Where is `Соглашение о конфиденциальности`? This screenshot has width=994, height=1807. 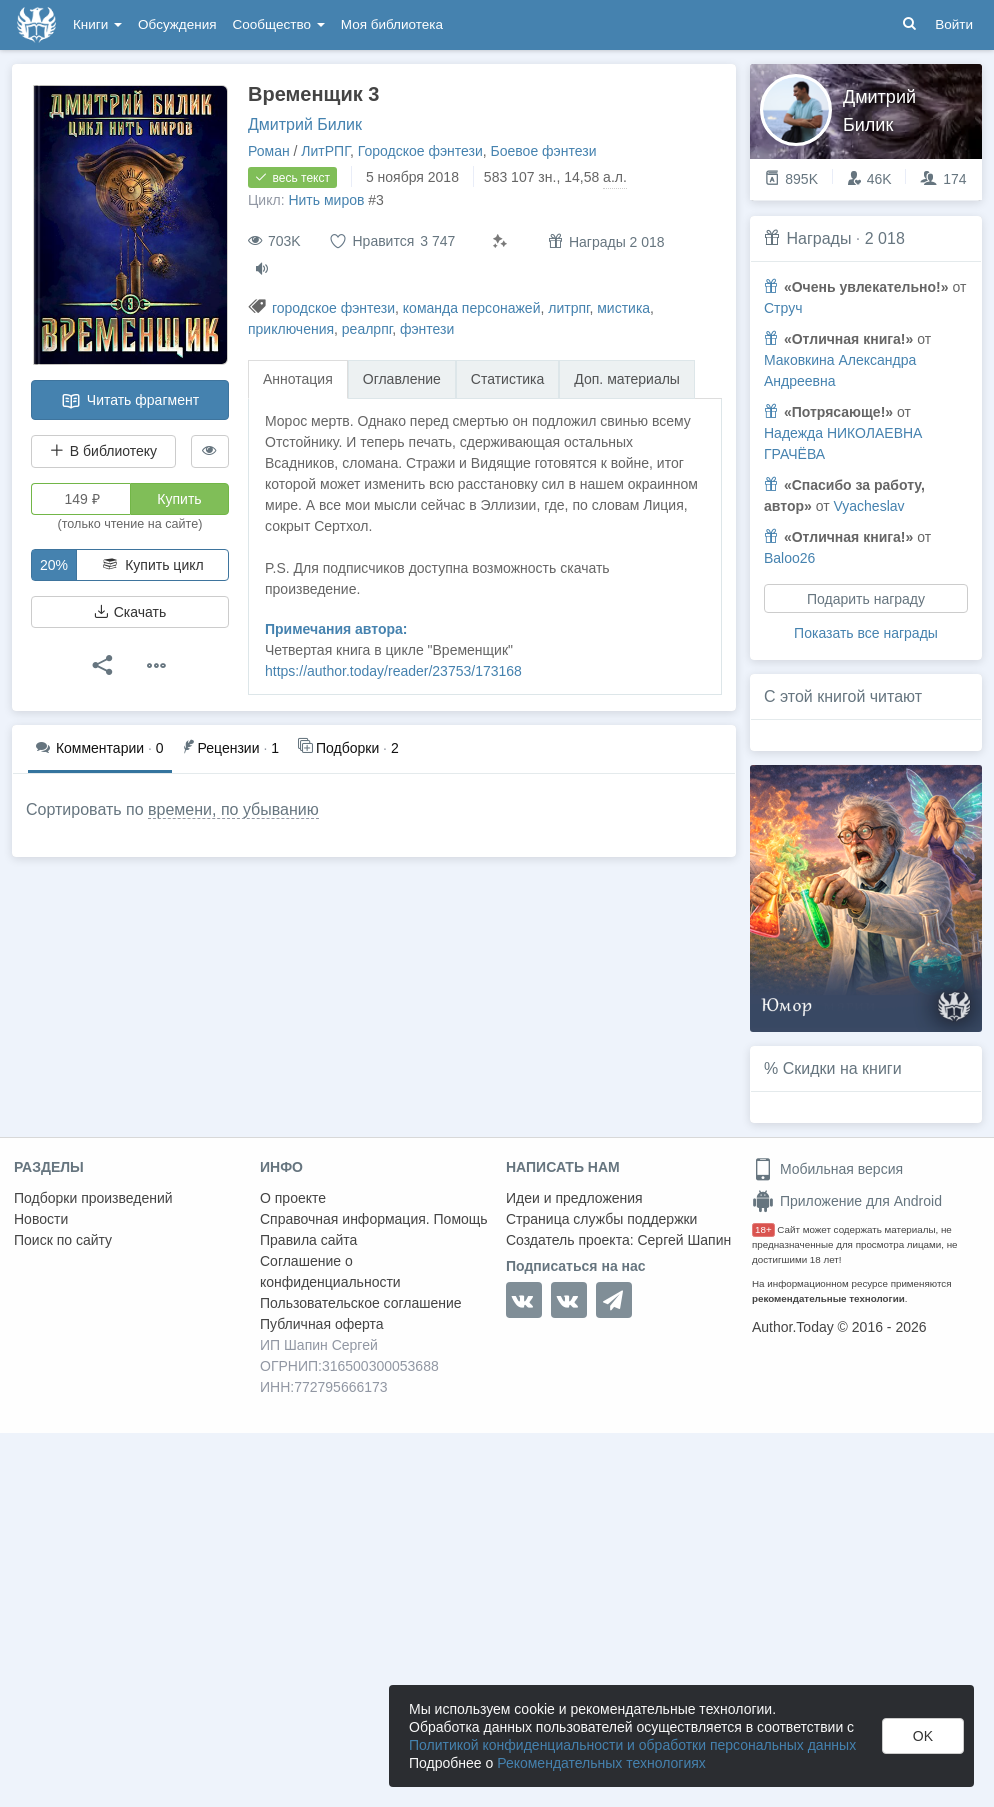 Соглашение о конфиденциальности is located at coordinates (330, 1271).